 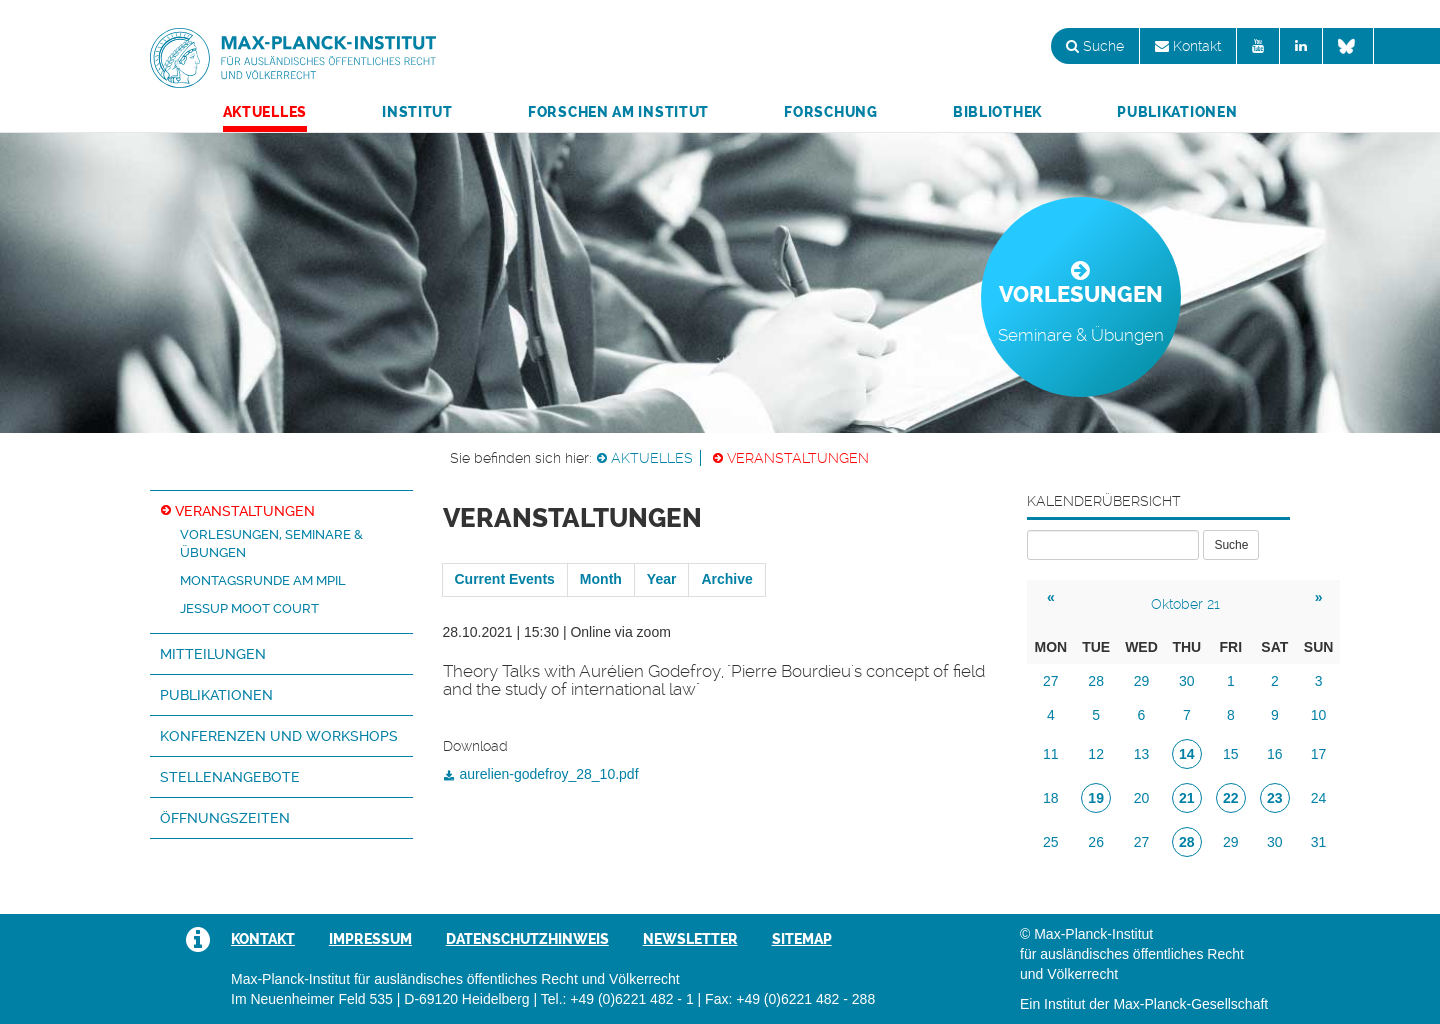 I want to click on Impressum, so click(x=370, y=939).